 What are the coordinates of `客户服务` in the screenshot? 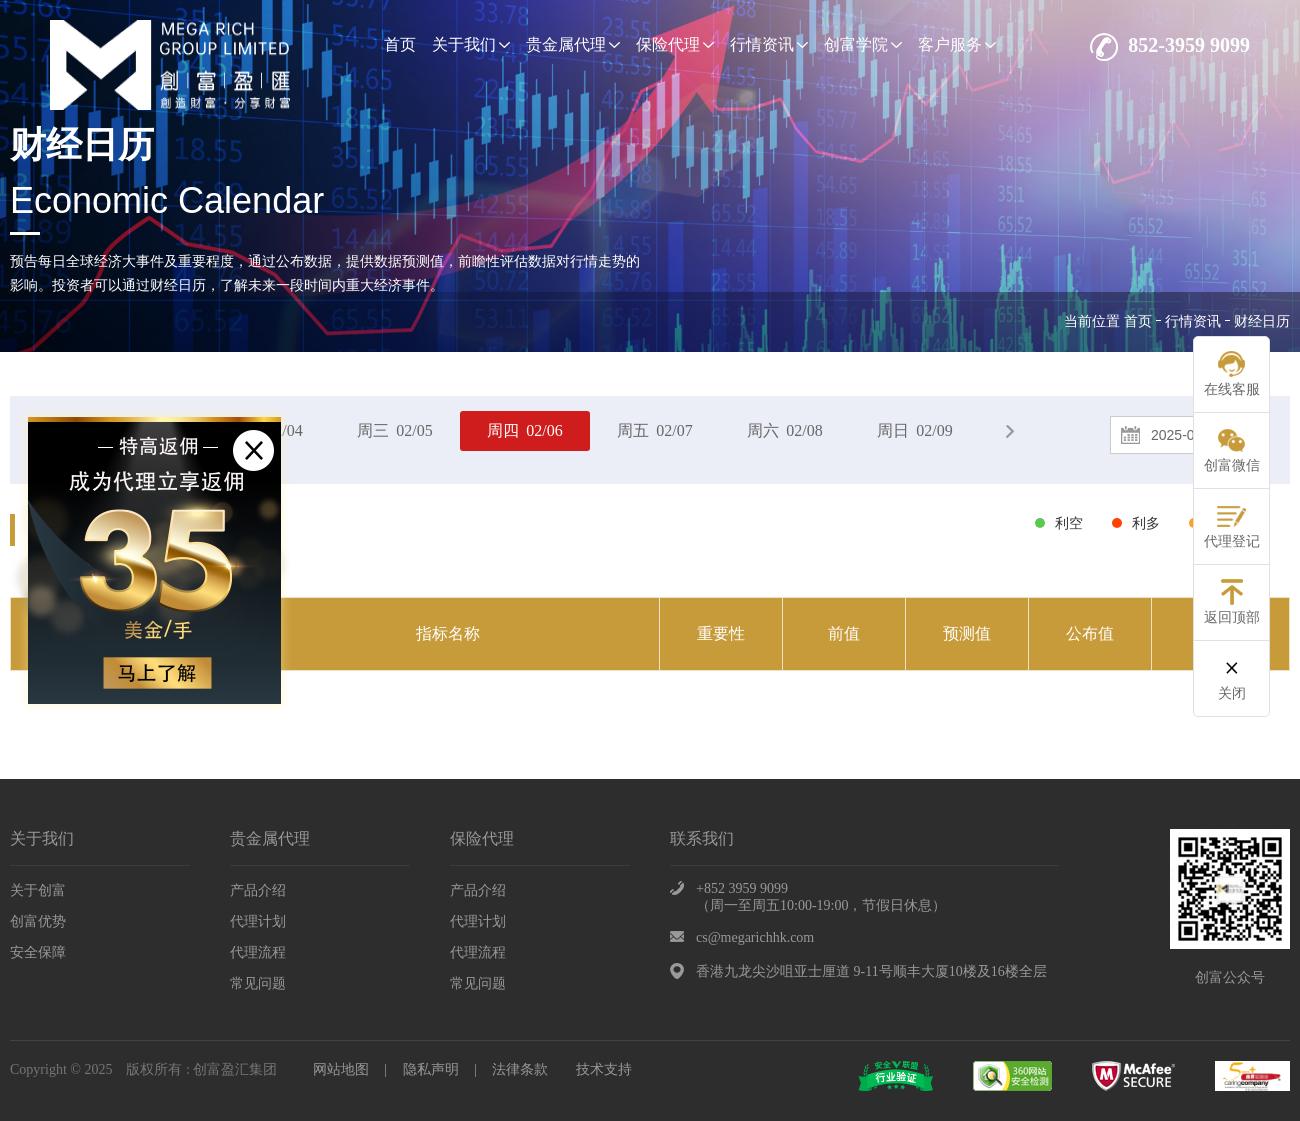 It's located at (957, 44).